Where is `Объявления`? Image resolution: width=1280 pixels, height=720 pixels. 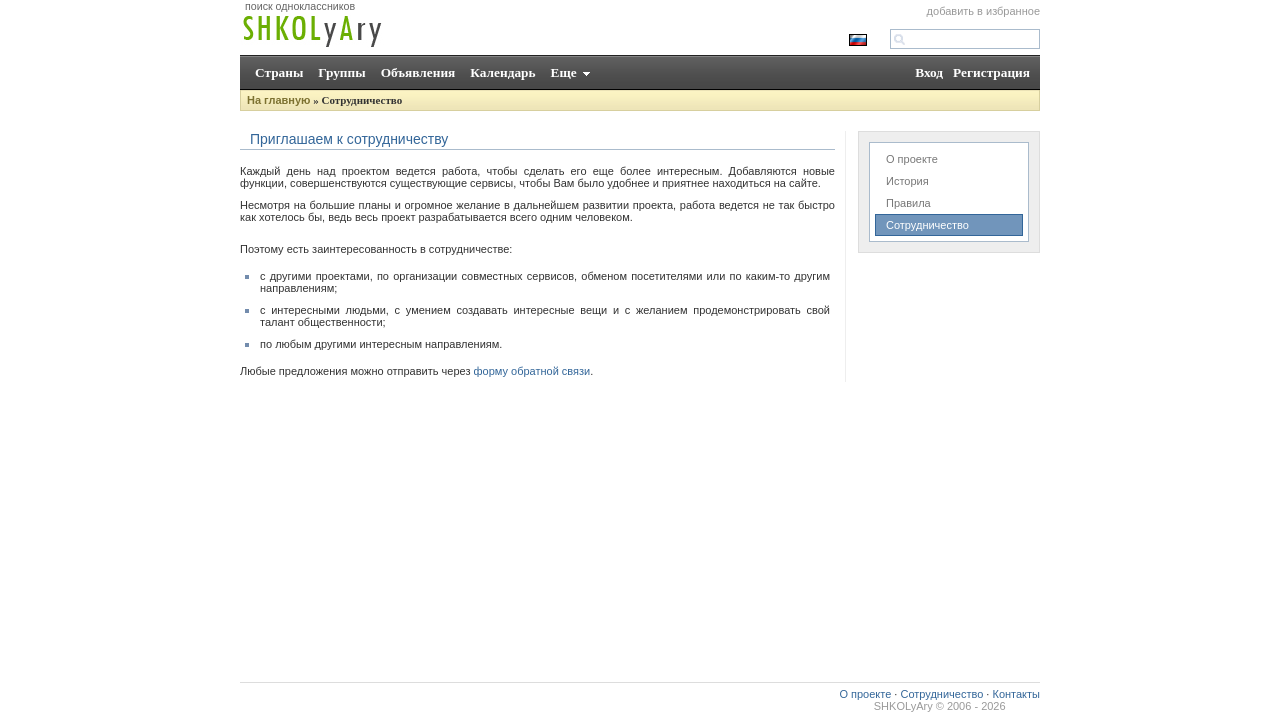 Объявления is located at coordinates (418, 72).